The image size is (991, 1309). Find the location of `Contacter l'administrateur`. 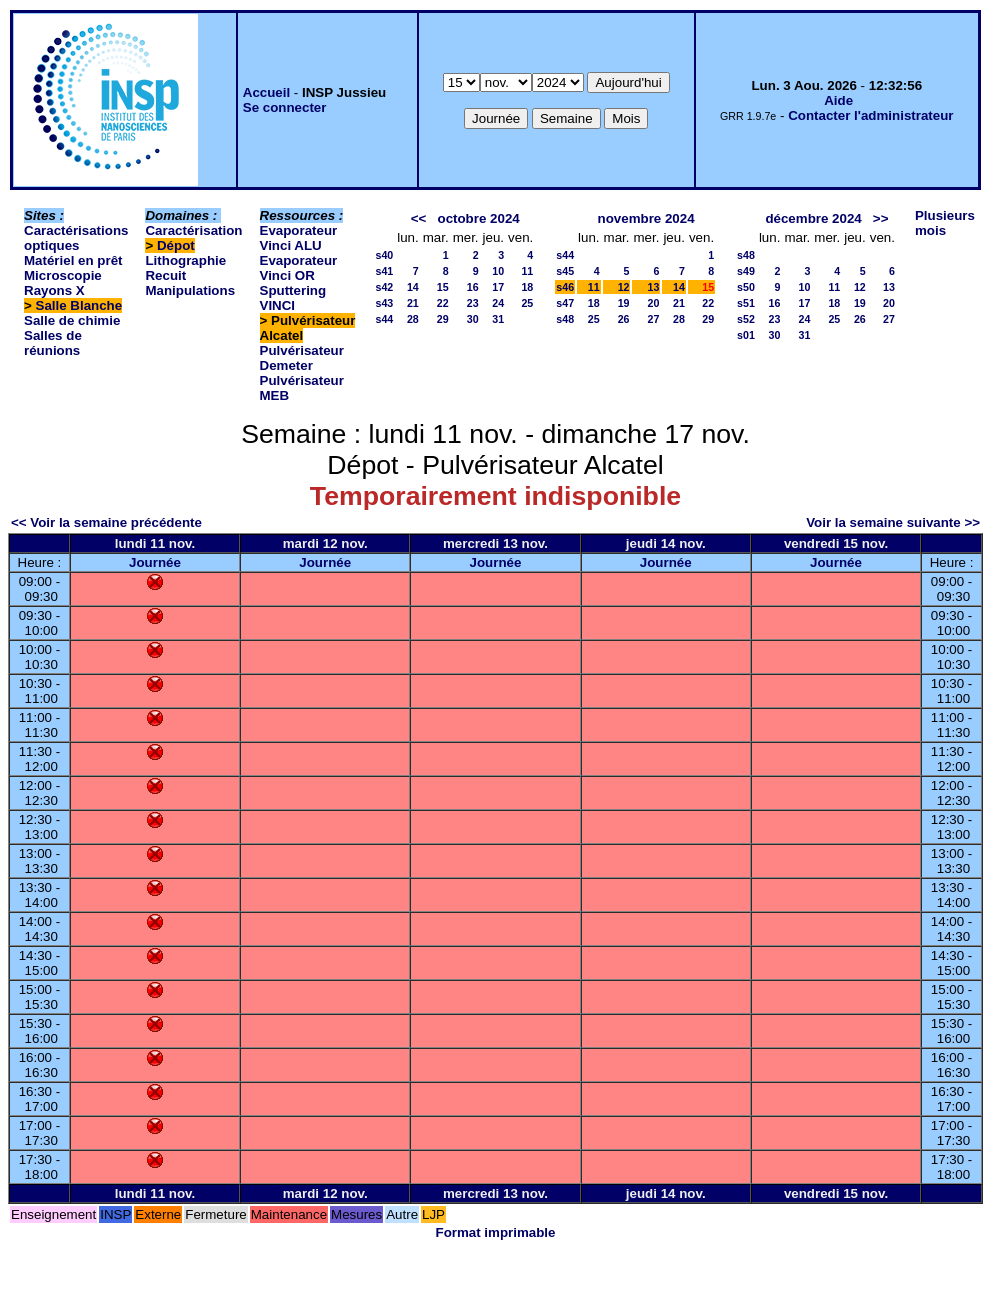

Contacter l'administrateur is located at coordinates (870, 115).